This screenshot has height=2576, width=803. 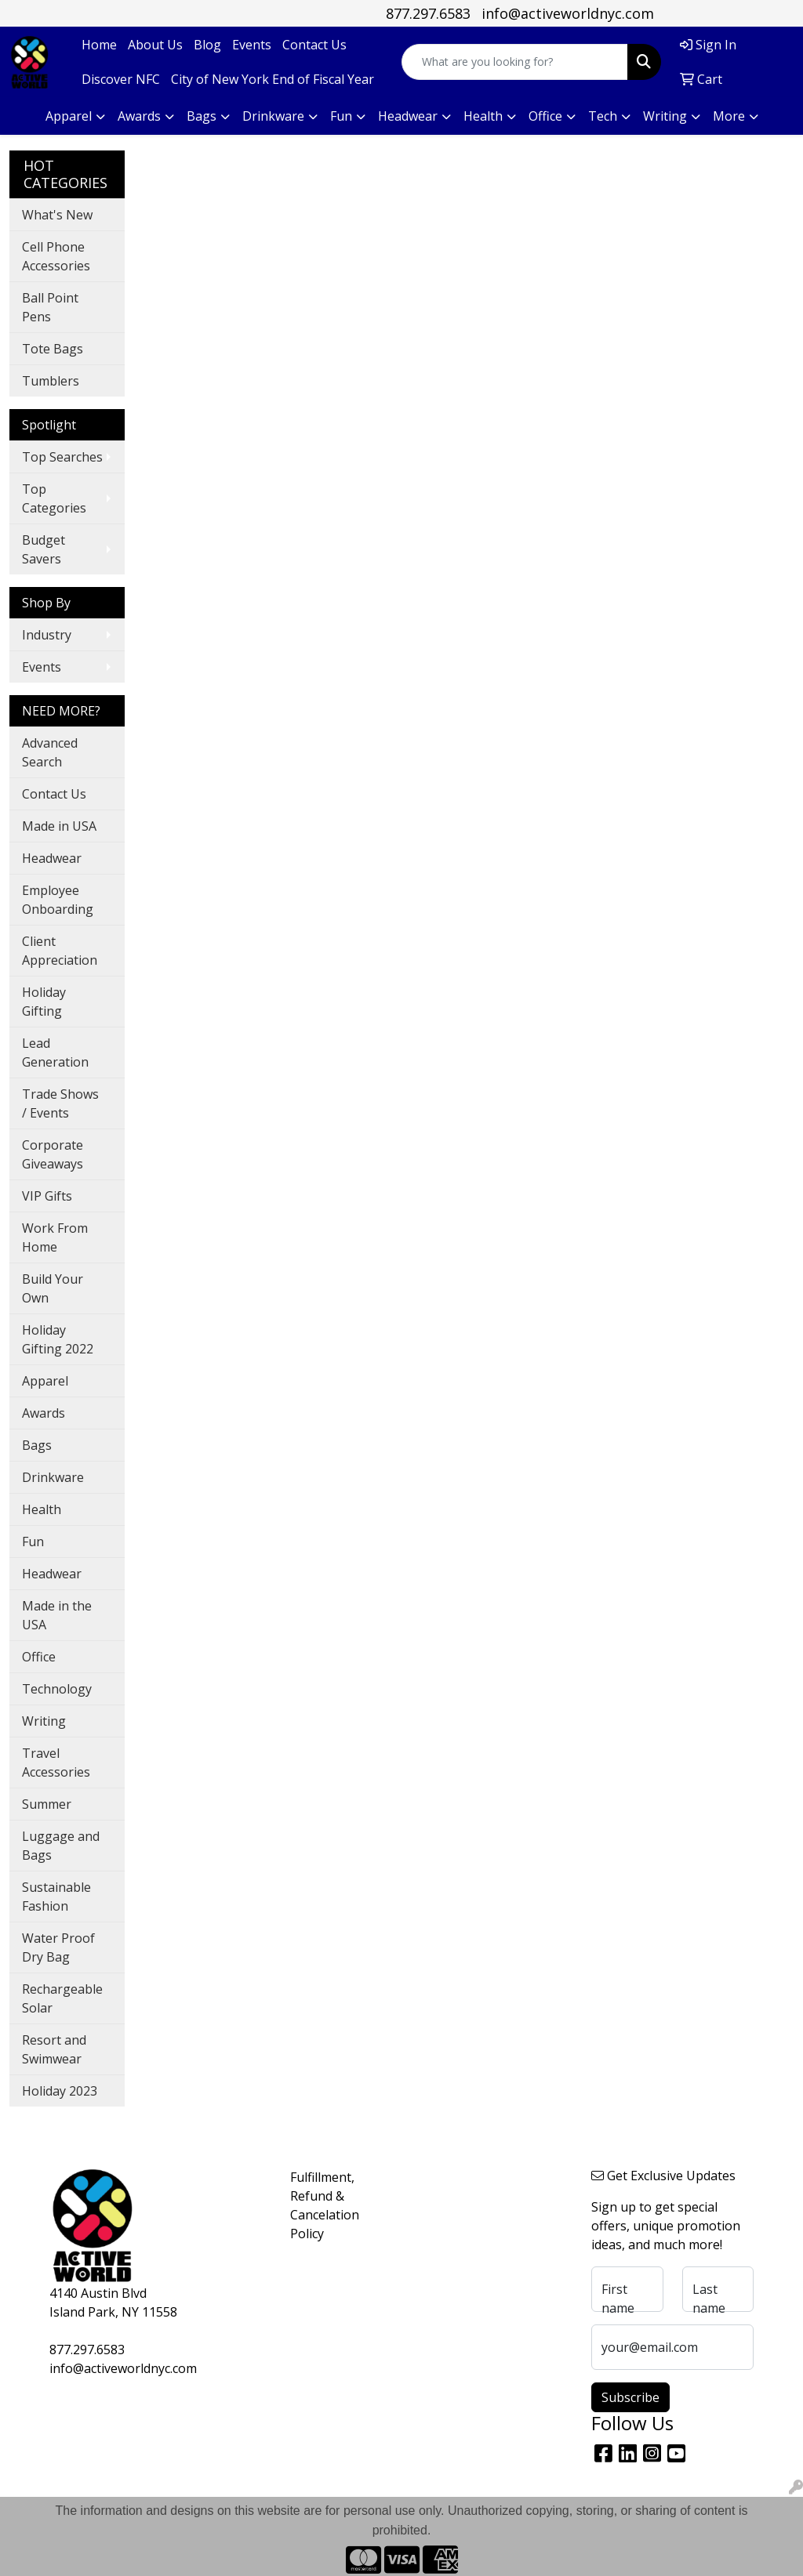 I want to click on Holiday 2023, so click(x=59, y=2091).